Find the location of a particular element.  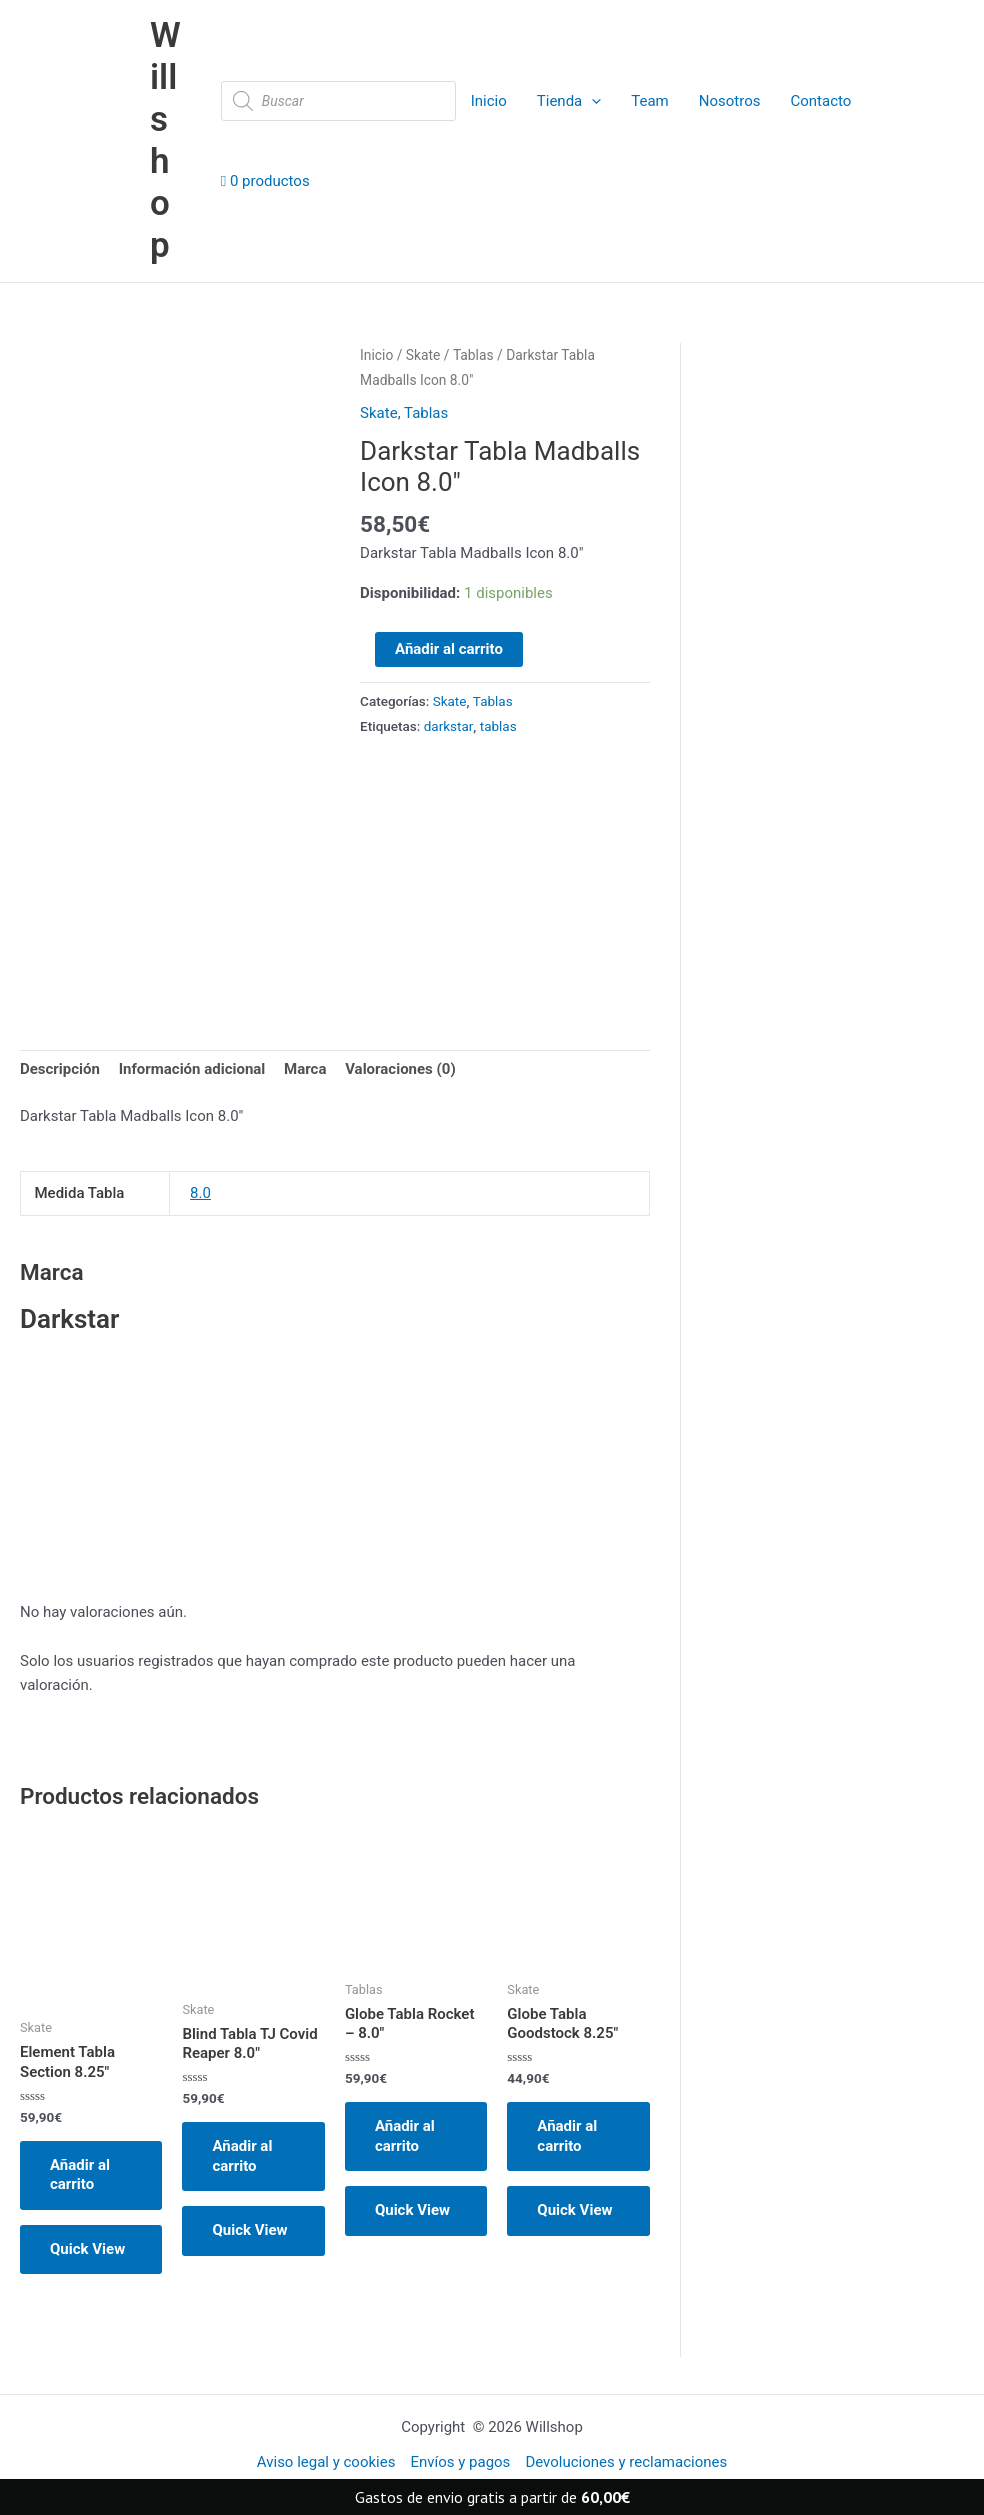

Añadir al carrito is located at coordinates (449, 649).